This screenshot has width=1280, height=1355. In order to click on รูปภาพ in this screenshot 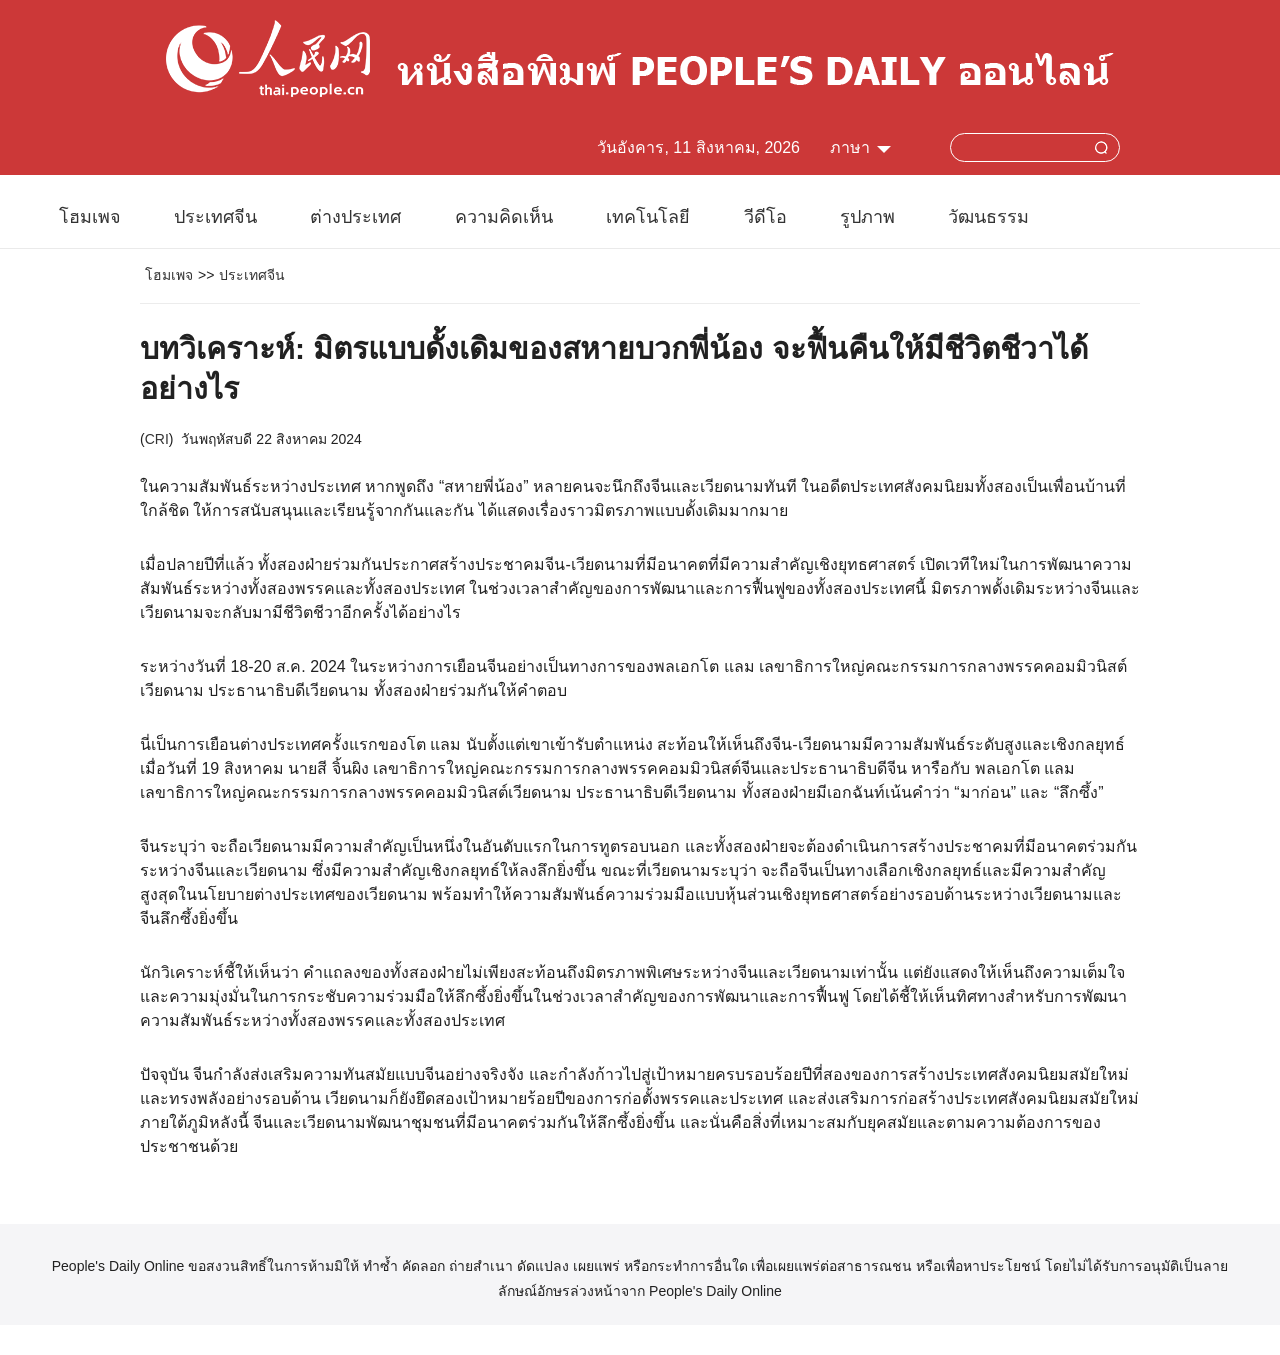, I will do `click(867, 217)`.